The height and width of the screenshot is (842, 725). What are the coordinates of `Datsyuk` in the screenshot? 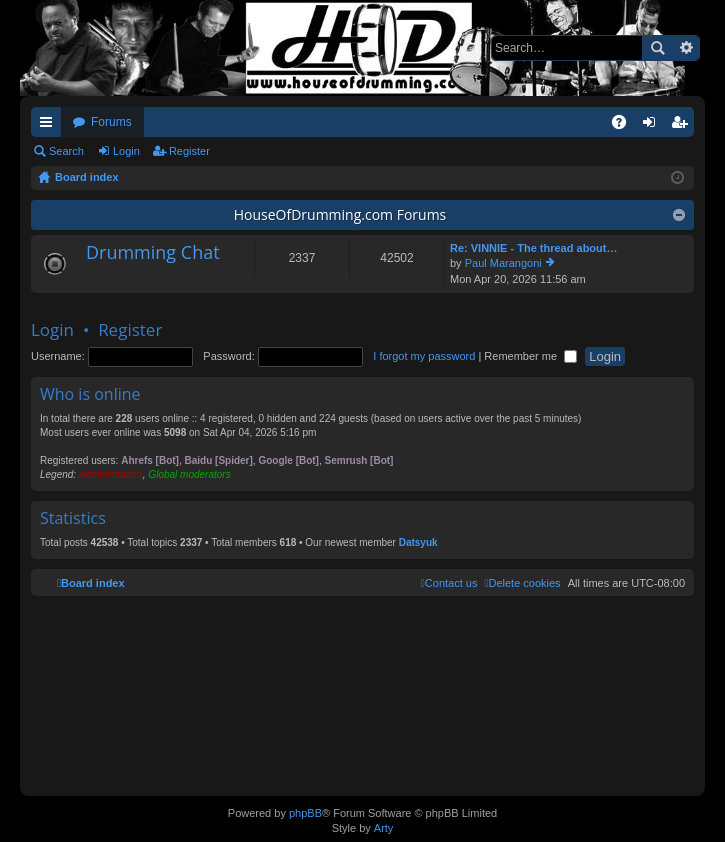 It's located at (418, 542).